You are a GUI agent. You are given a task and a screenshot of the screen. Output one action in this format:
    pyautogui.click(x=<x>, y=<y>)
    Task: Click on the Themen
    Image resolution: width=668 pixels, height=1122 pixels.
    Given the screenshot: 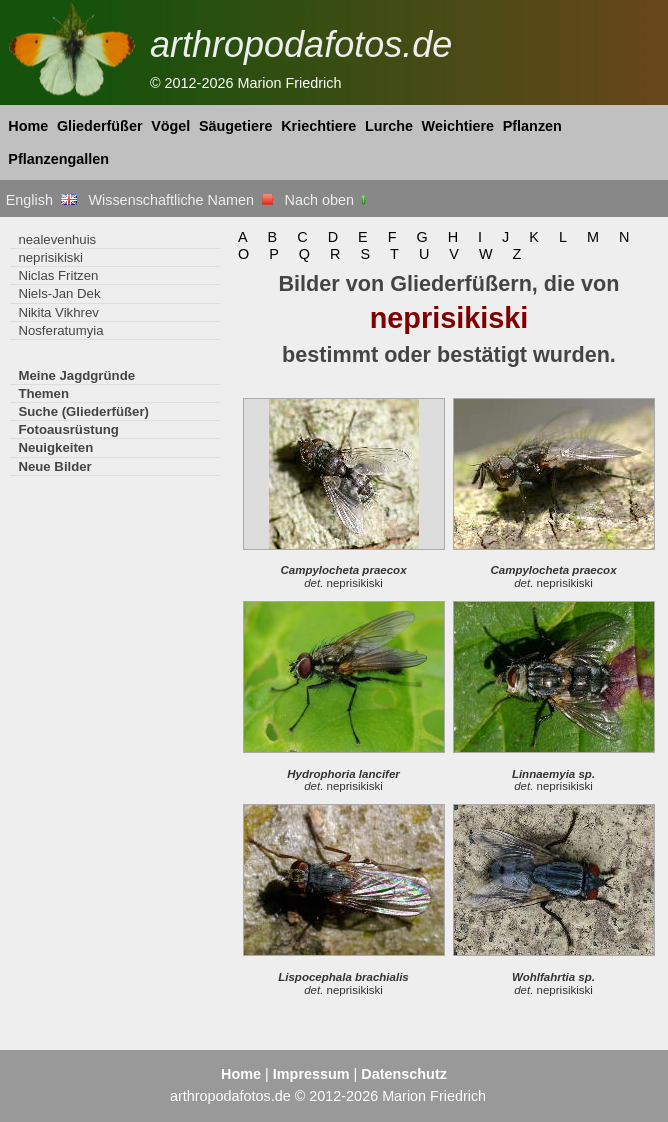 What is the action you would take?
    pyautogui.click(x=43, y=393)
    